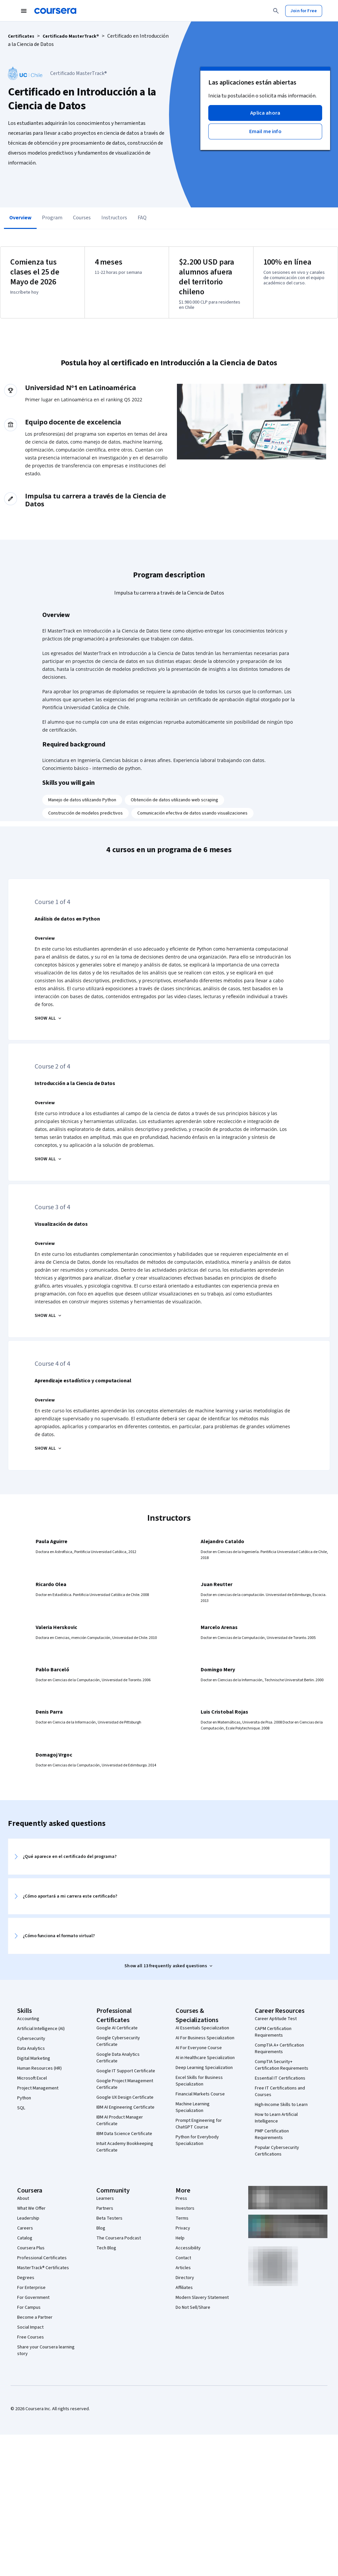 Image resolution: width=338 pixels, height=2576 pixels. Describe the element at coordinates (37, 2088) in the screenshot. I see `Project Management` at that location.